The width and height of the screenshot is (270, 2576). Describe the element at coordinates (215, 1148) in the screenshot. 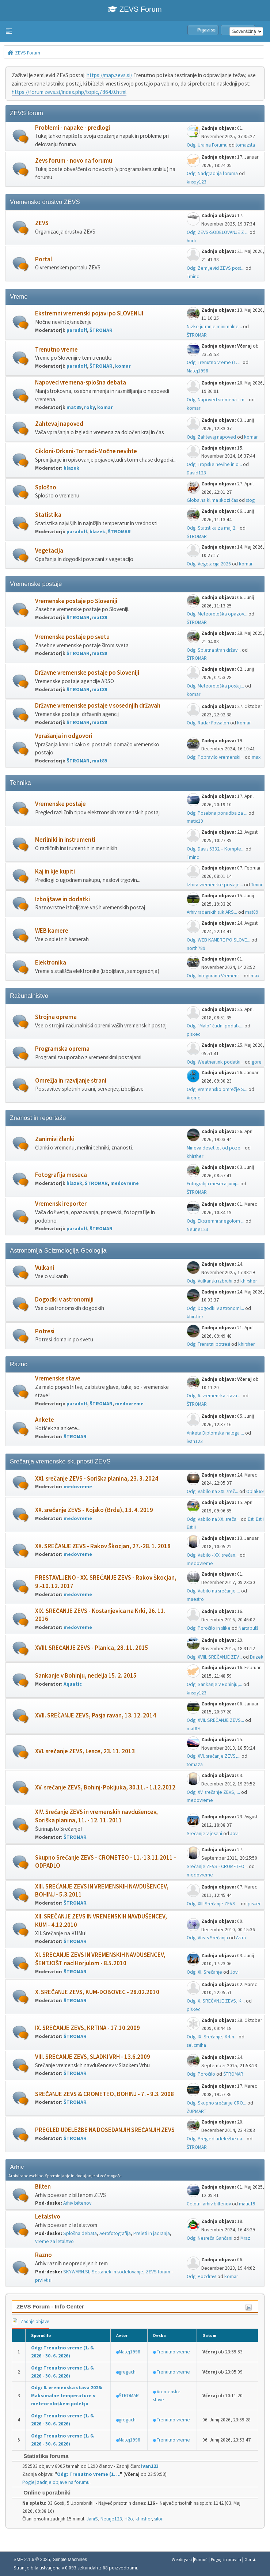

I see `Mineva deset let od poze...` at that location.